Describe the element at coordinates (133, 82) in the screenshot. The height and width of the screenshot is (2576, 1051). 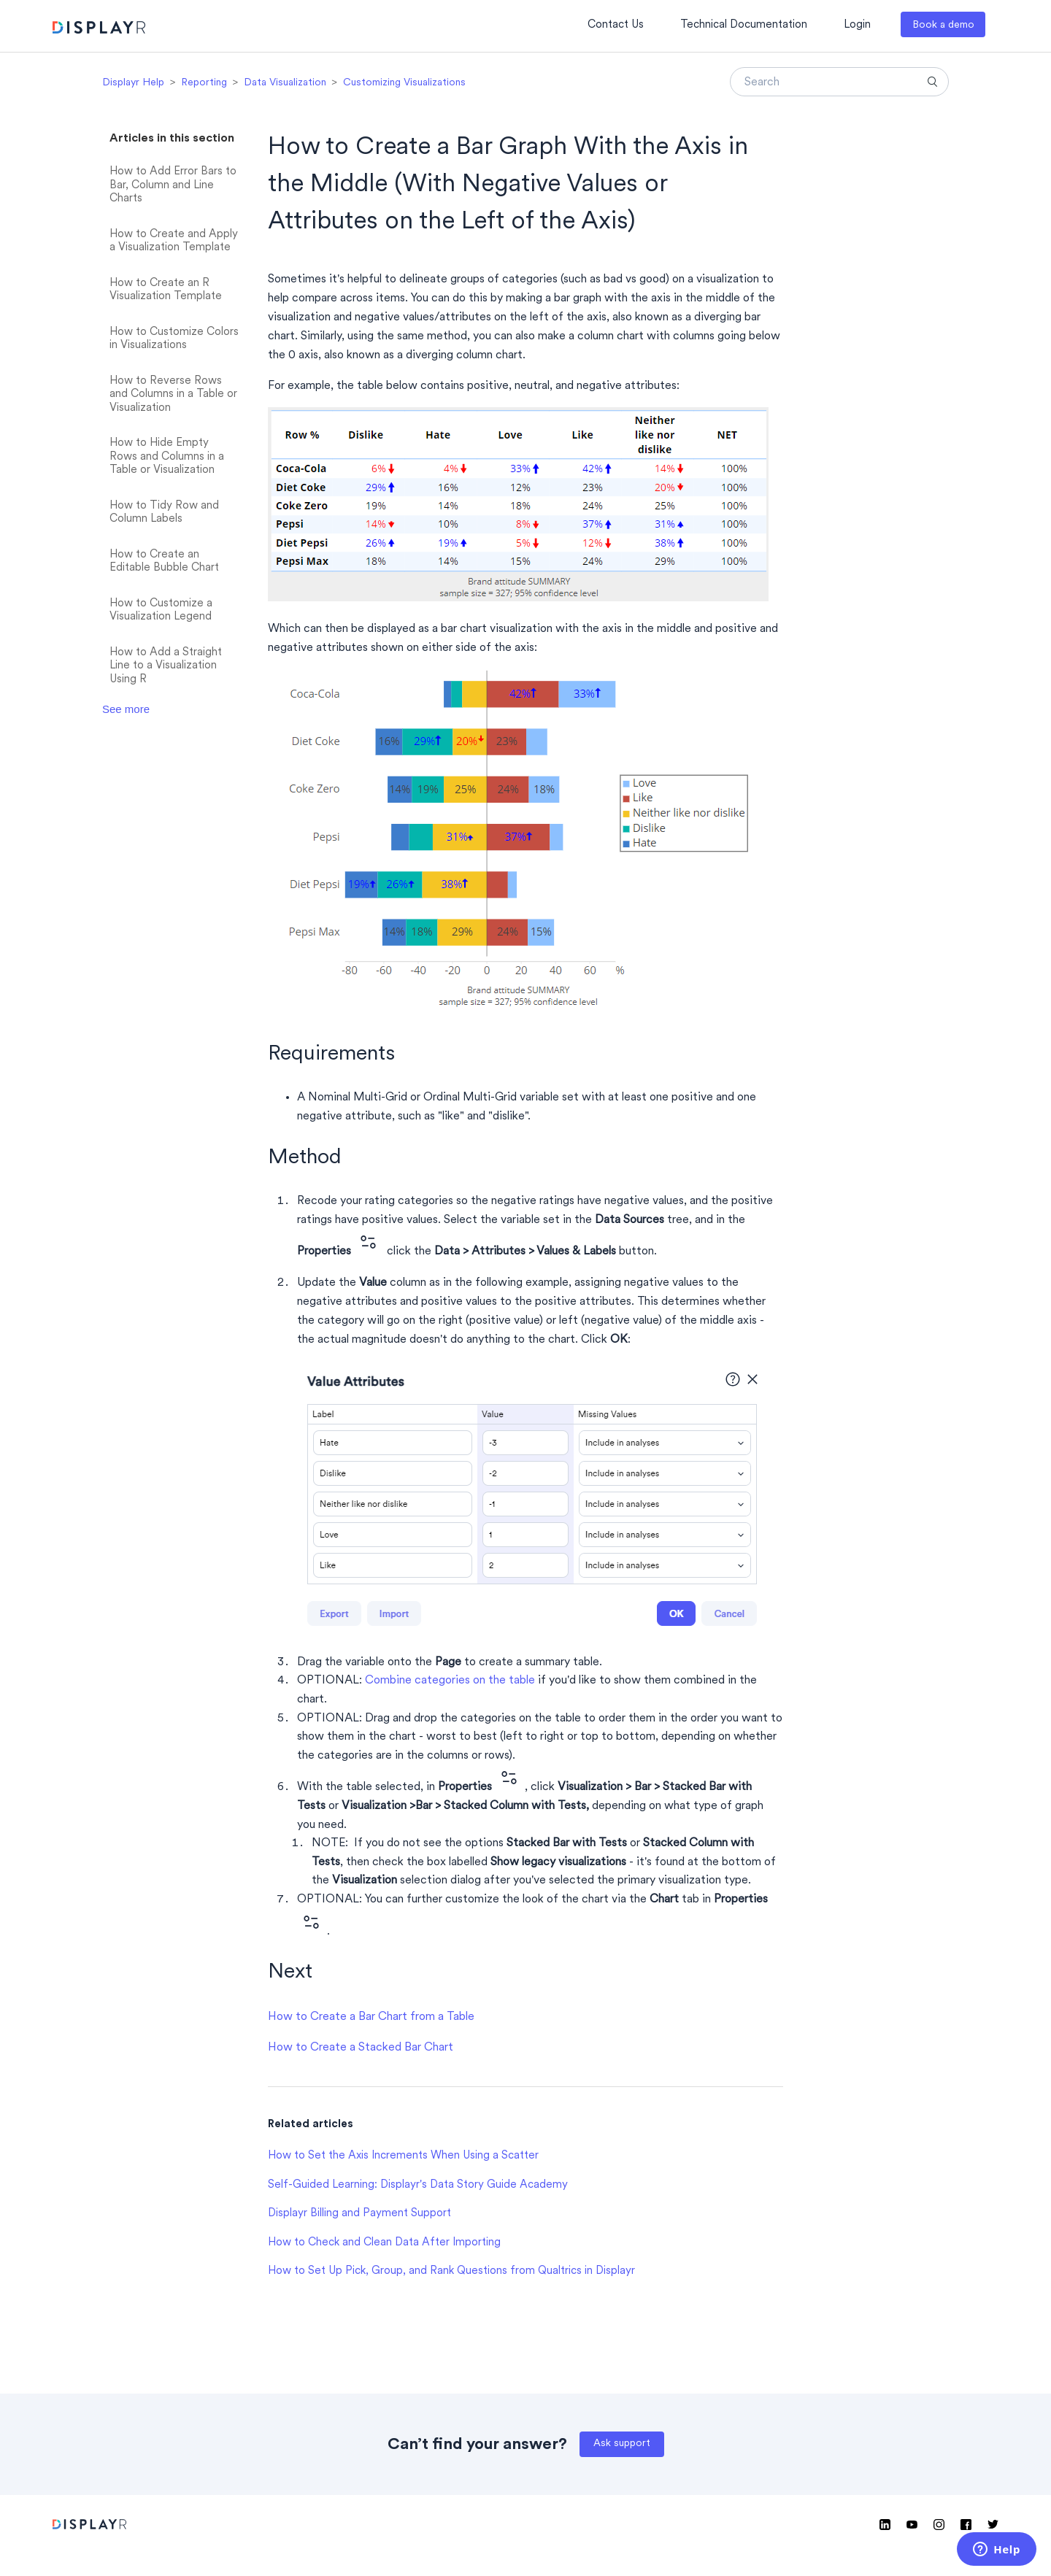
I see `Displayr Help` at that location.